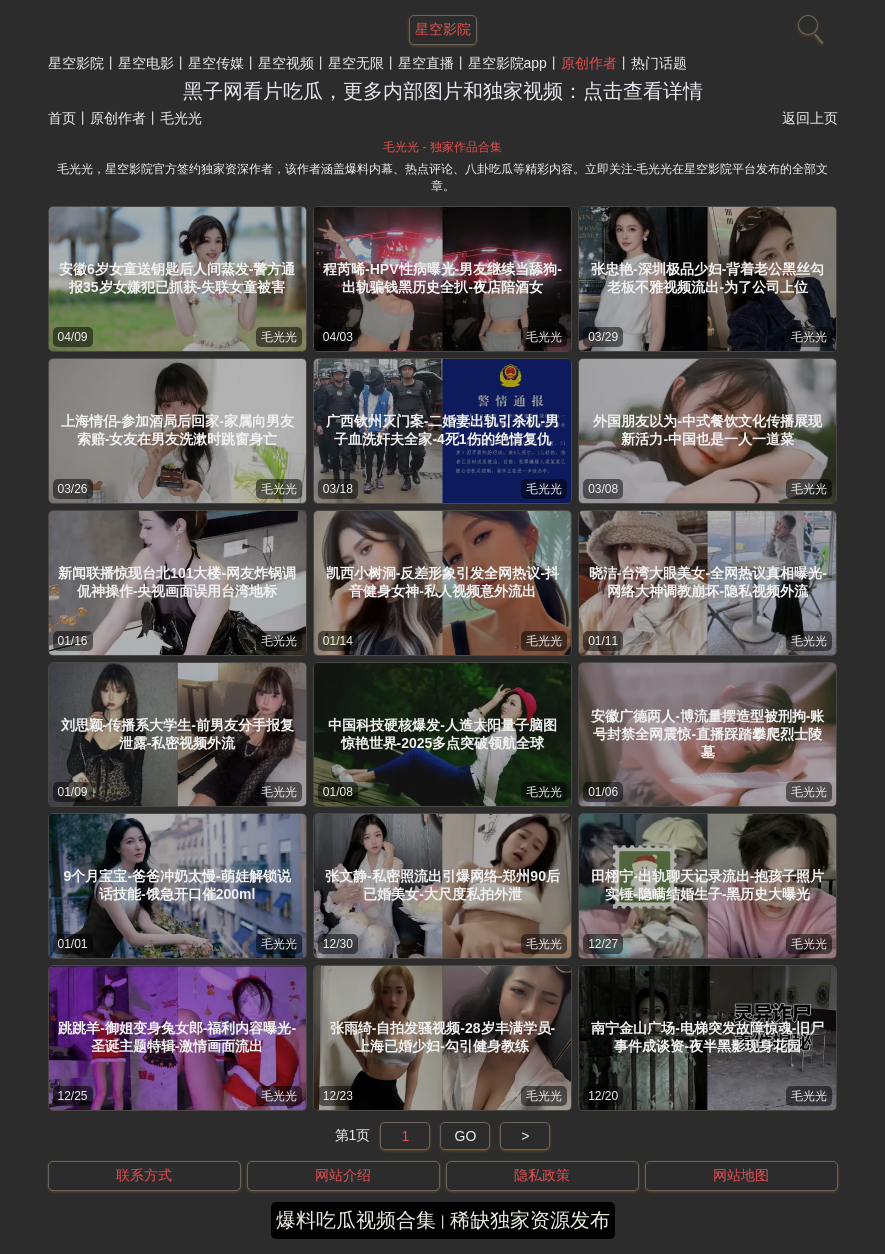 This screenshot has width=885, height=1254. Describe the element at coordinates (707, 1037) in the screenshot. I see `南宁金山广场-电梯突发故障惊魂-旧尸事件成谈资-夜半黑影现身花园` at that location.